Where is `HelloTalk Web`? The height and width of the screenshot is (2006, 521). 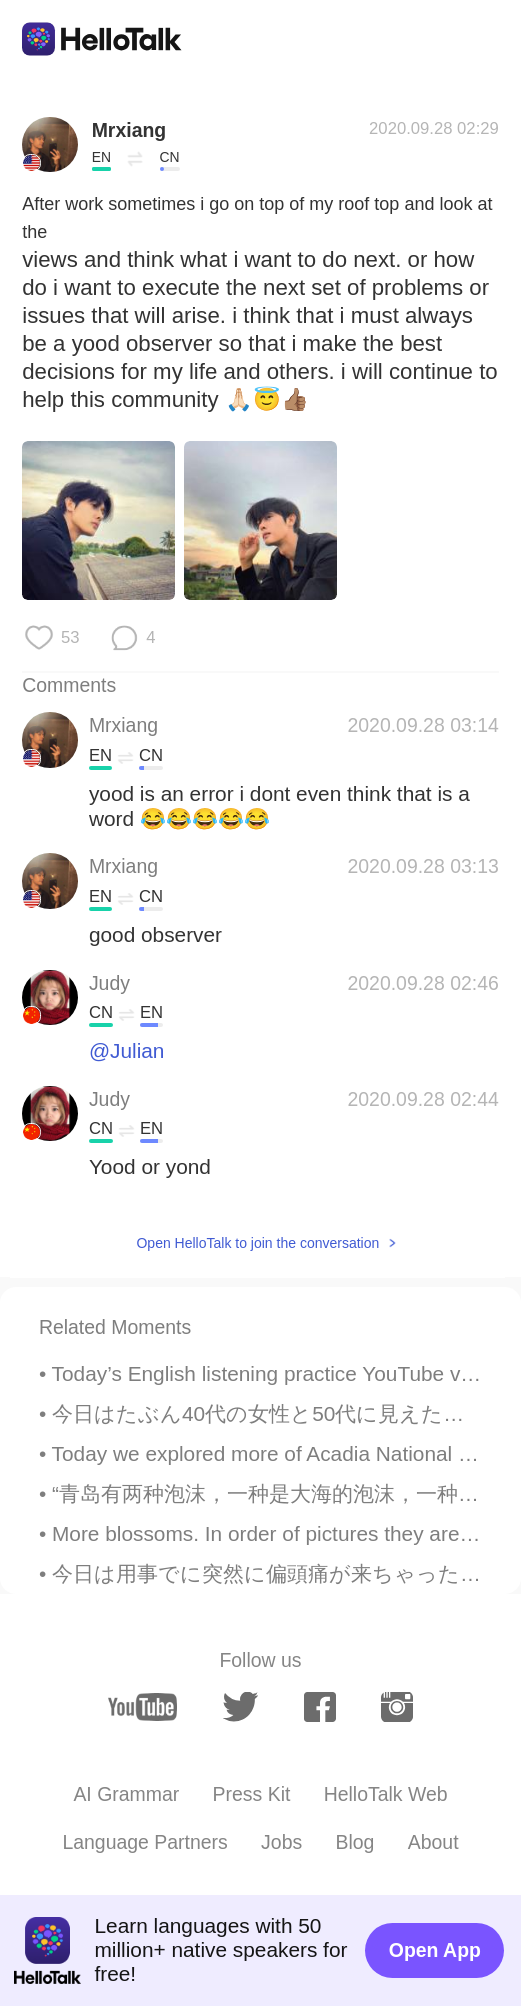
HelloTalk Web is located at coordinates (386, 1794).